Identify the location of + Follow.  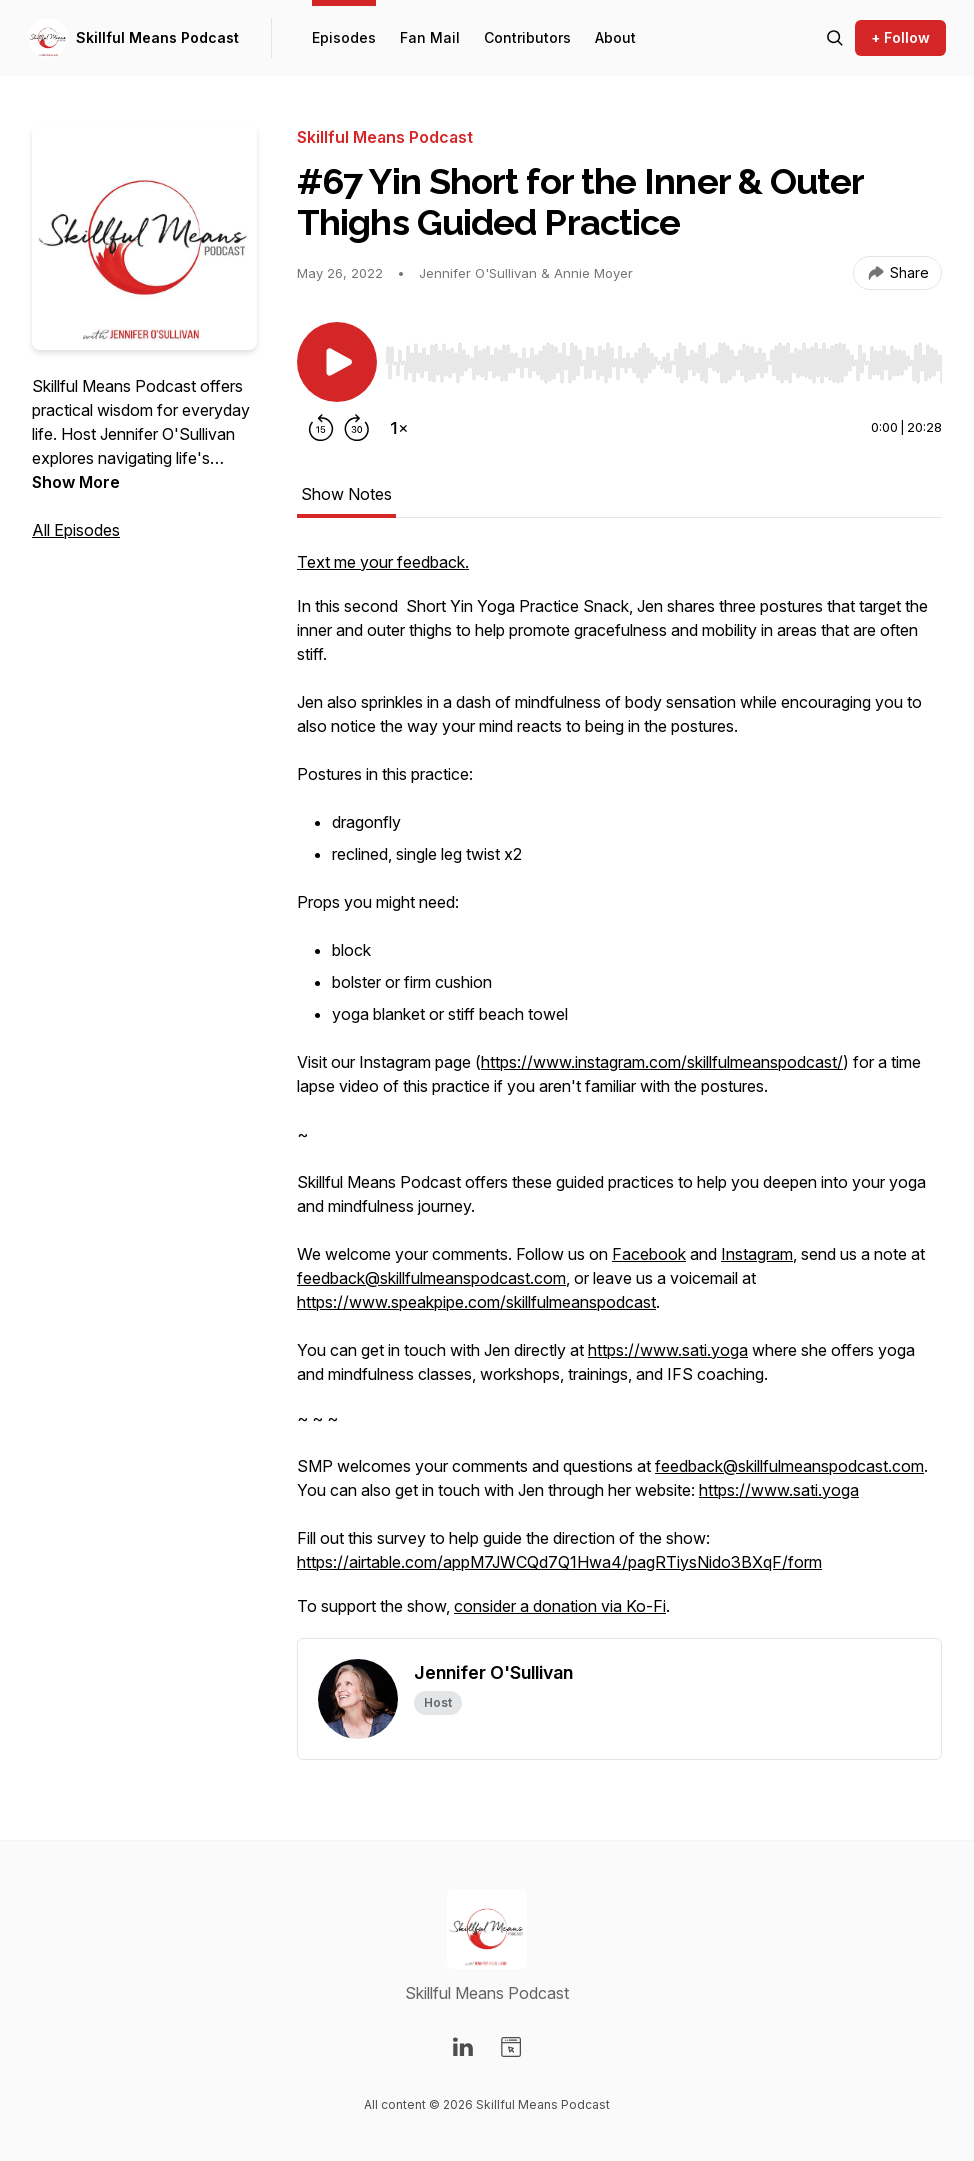
(900, 37).